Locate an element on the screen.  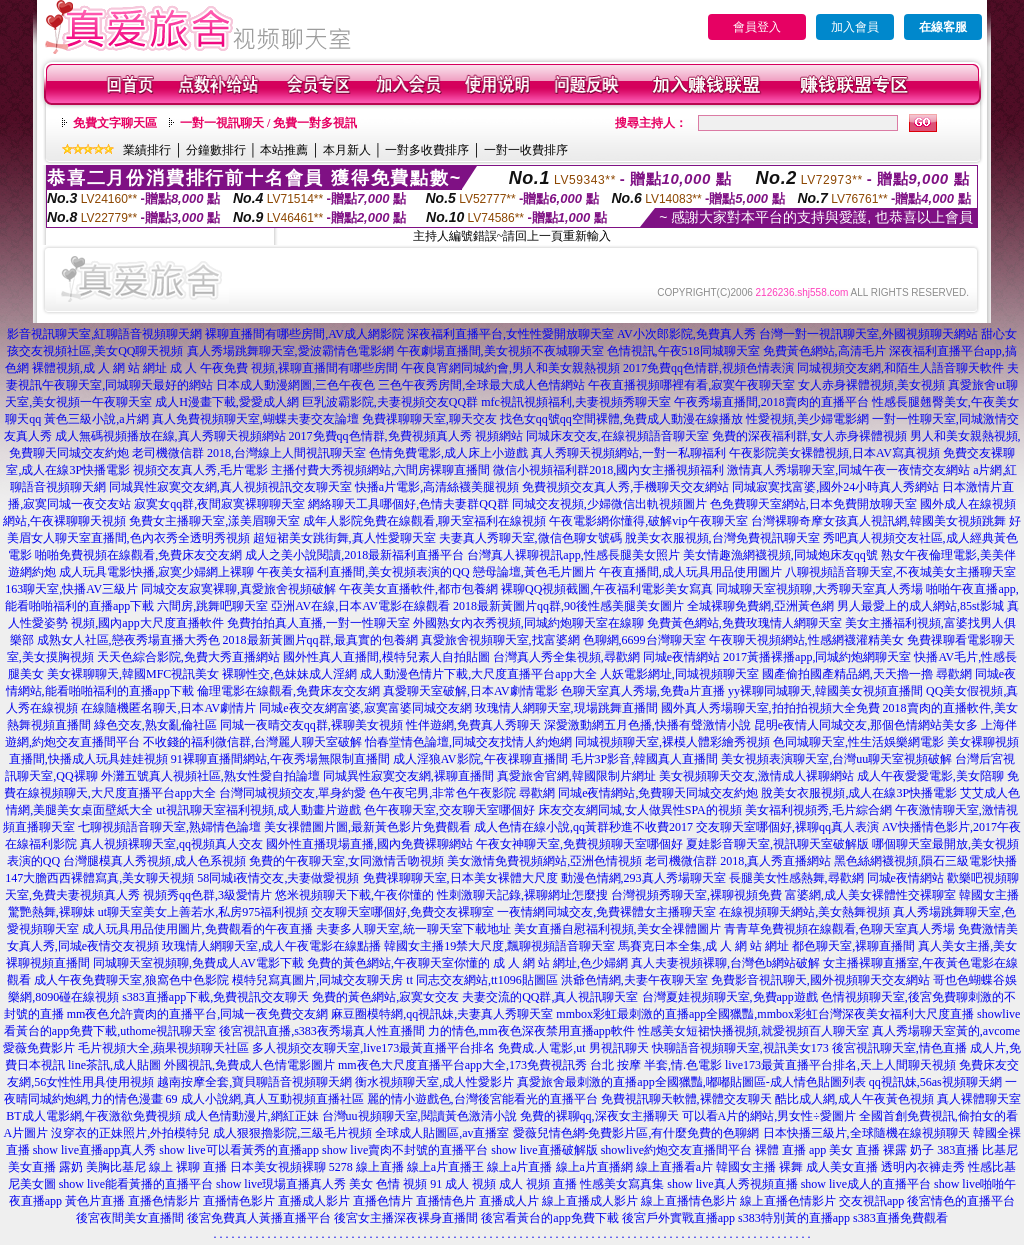
免費拍拍真人直播,一對一性聊天室 is located at coordinates (318, 623).